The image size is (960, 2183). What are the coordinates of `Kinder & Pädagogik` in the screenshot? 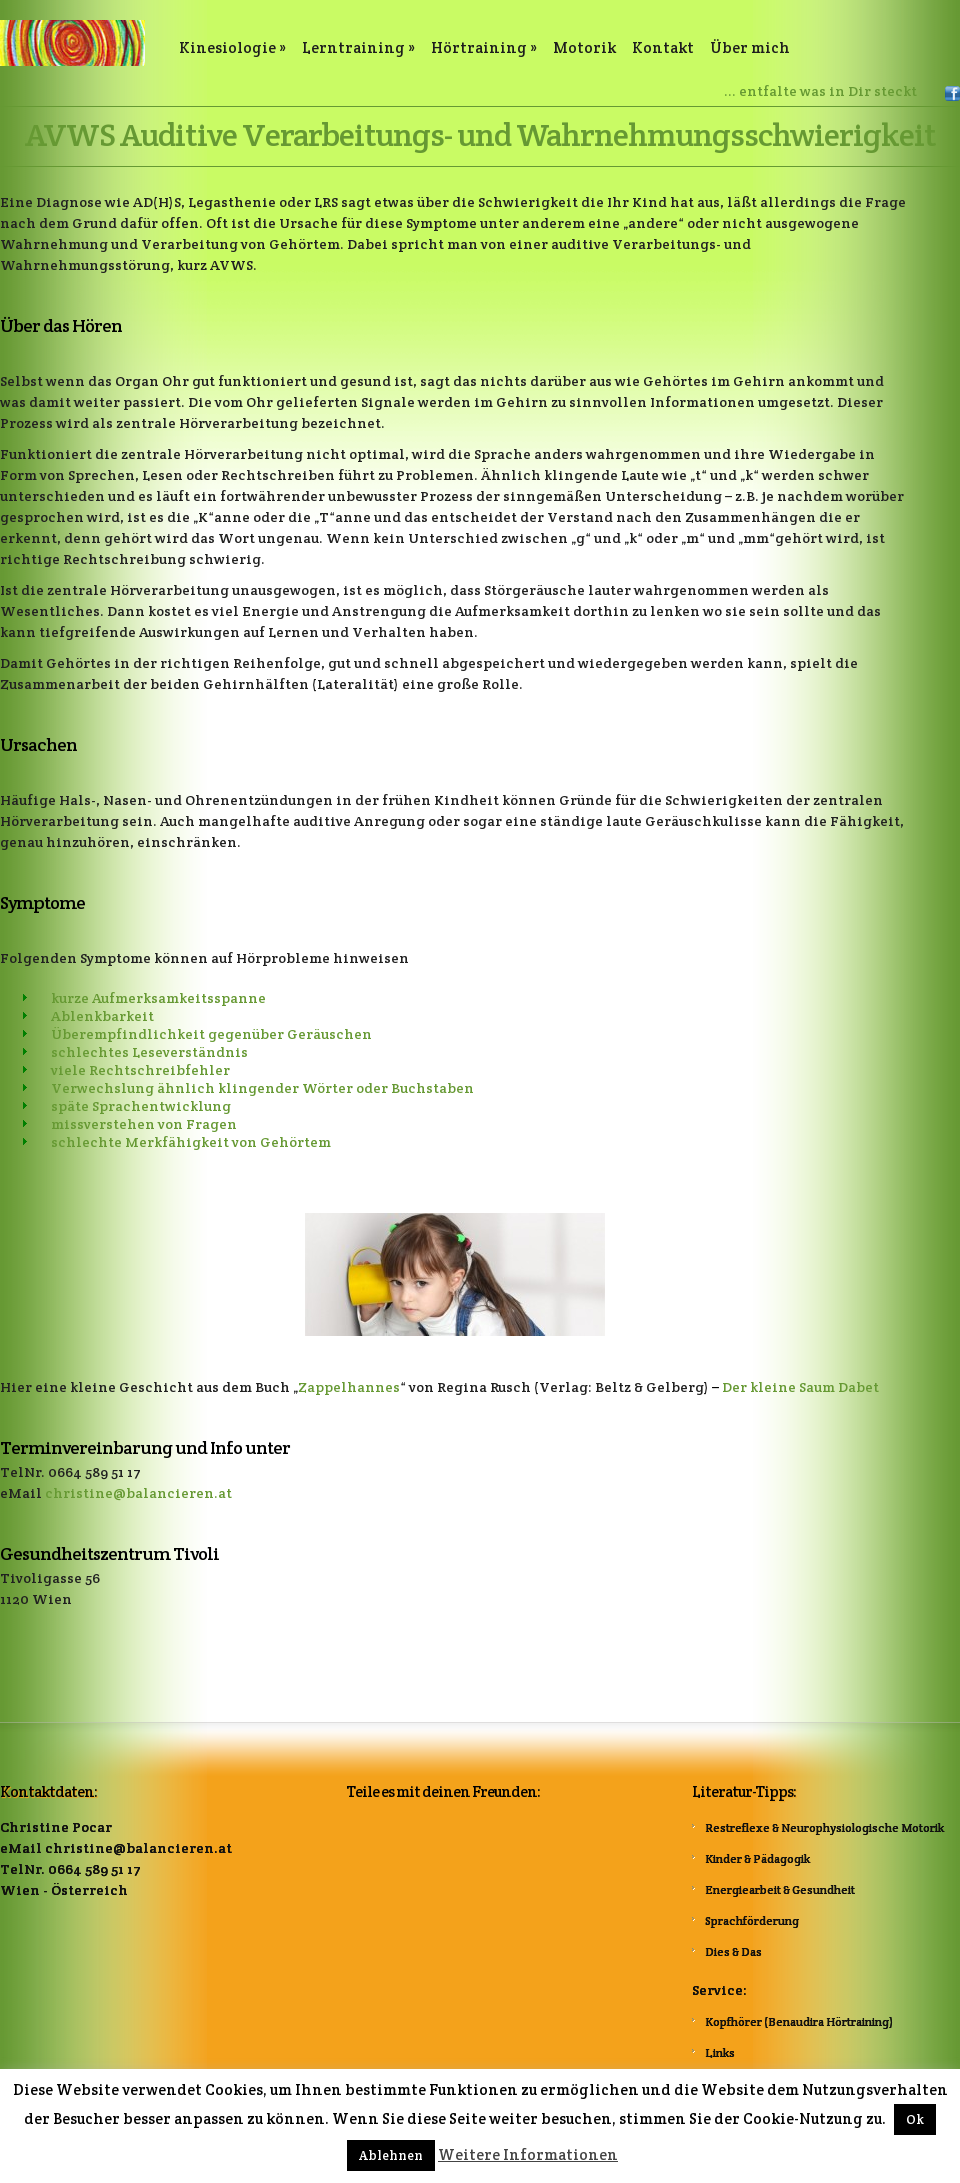 It's located at (757, 1858).